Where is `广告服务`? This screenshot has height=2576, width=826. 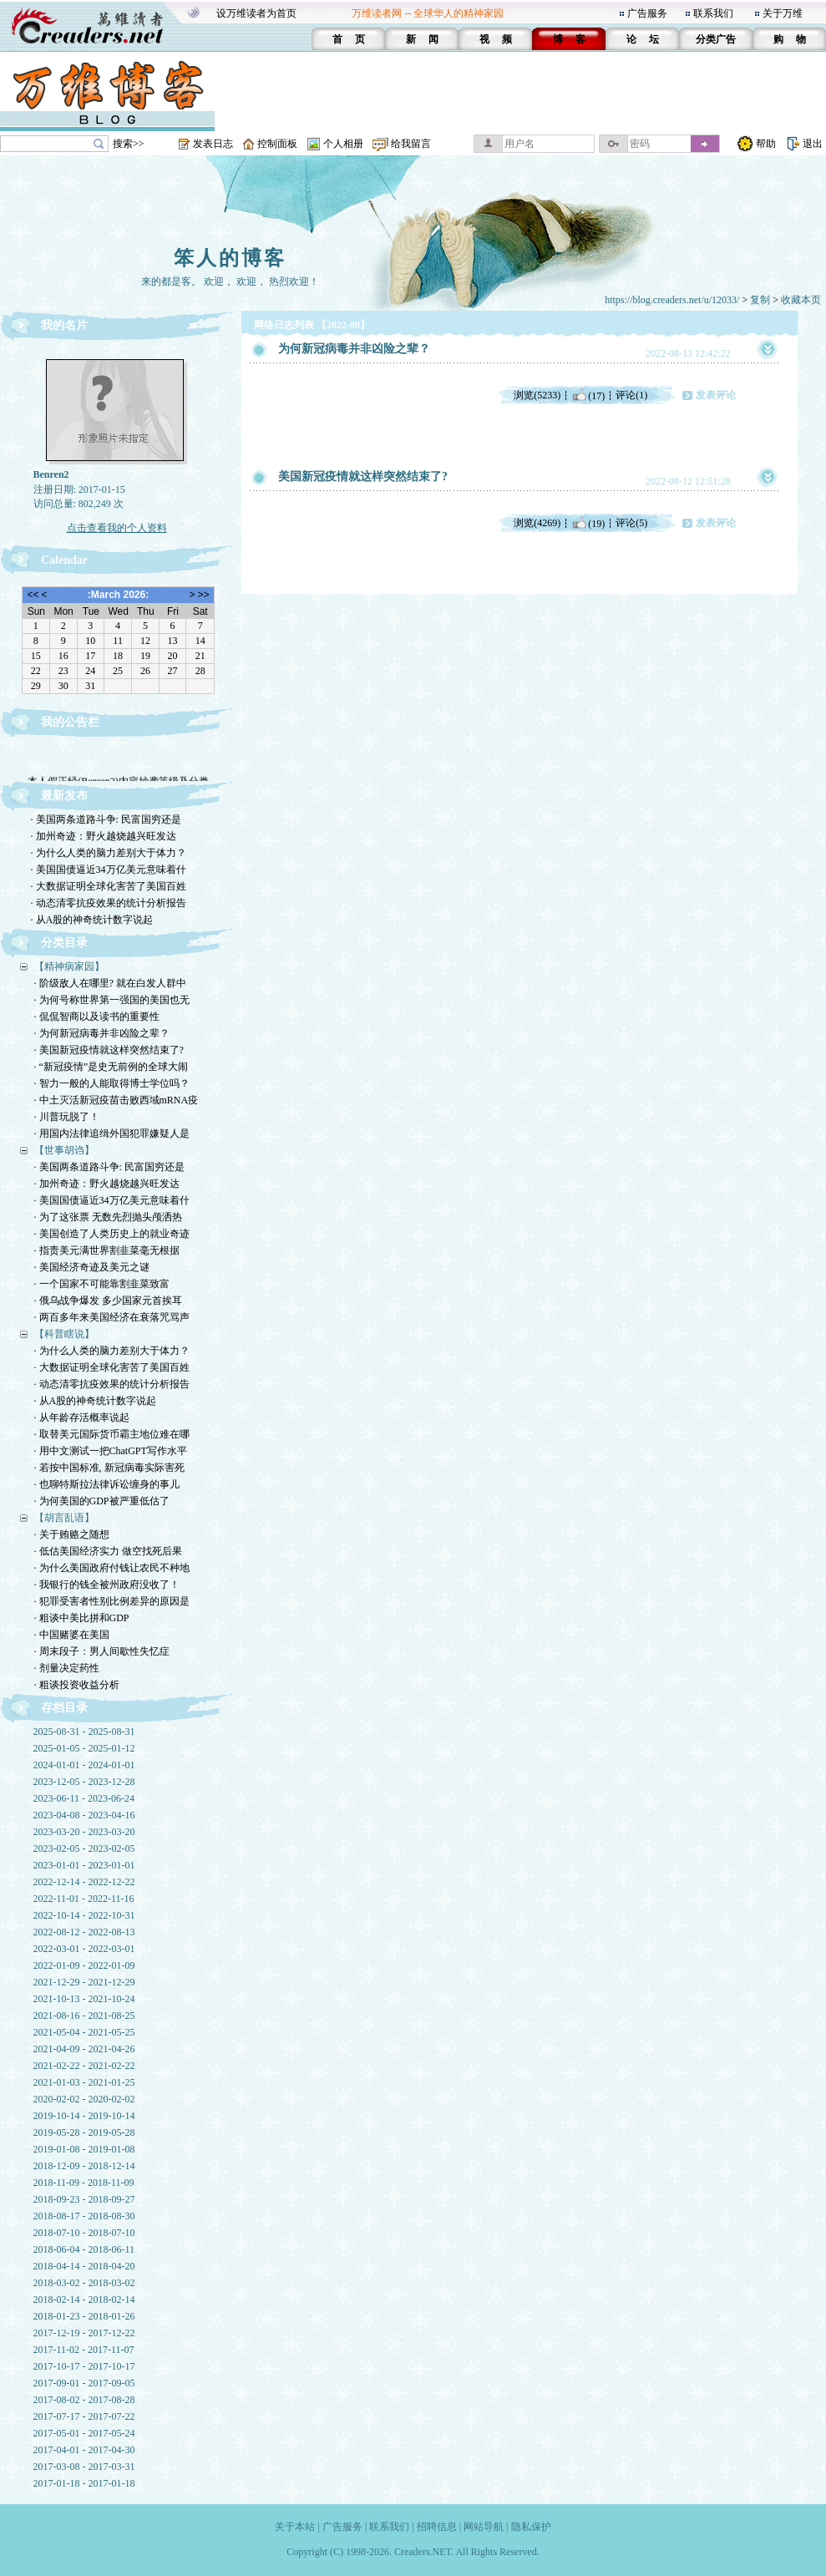
广告服务 is located at coordinates (647, 13).